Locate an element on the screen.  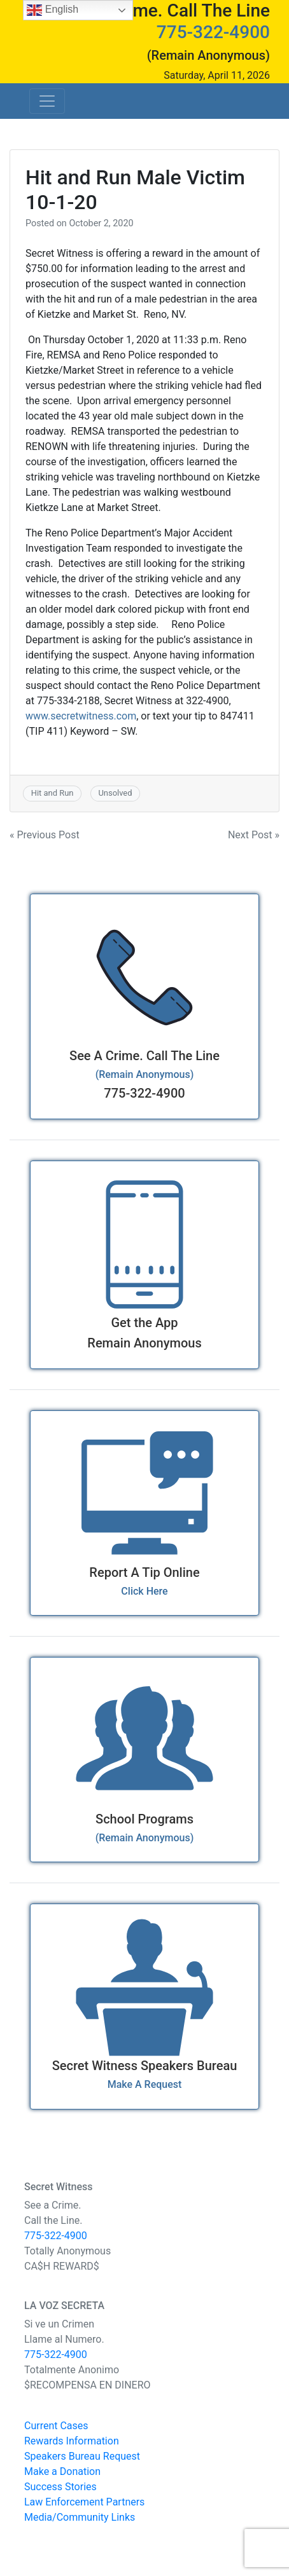
[Toggle navigation] is located at coordinates (47, 101).